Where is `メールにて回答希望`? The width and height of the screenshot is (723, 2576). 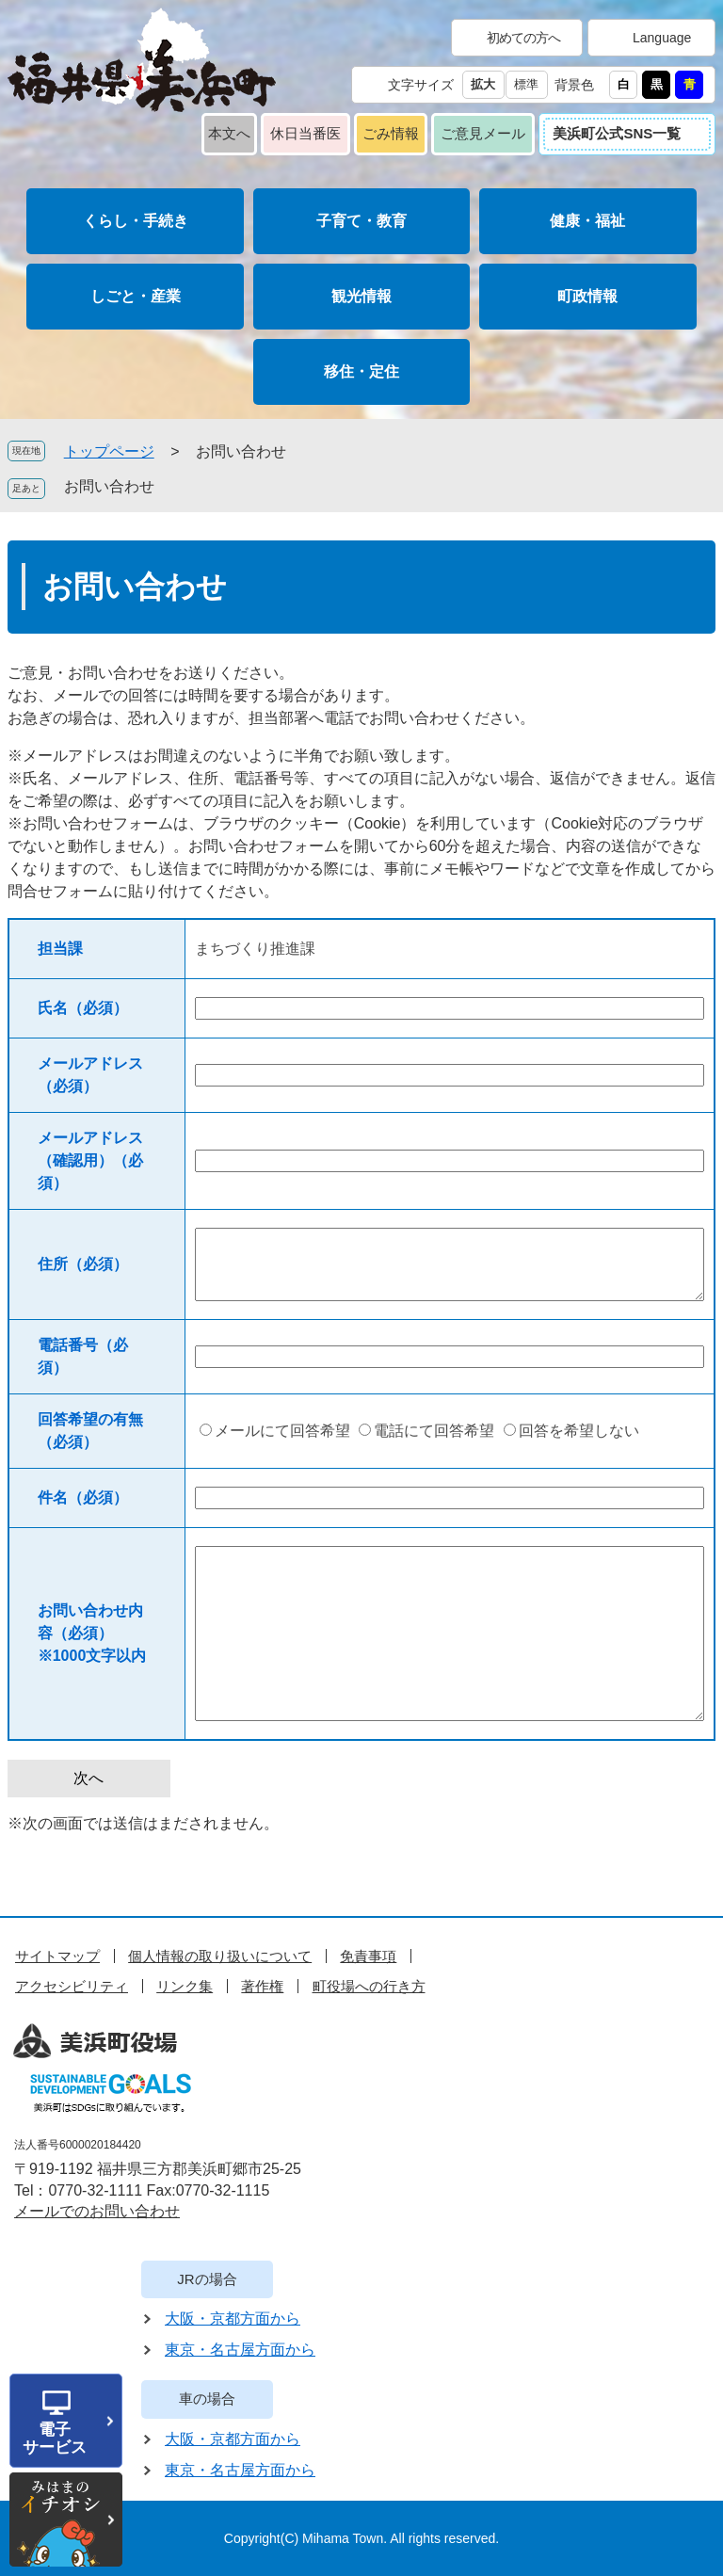 メールにて回答希望 is located at coordinates (282, 1431).